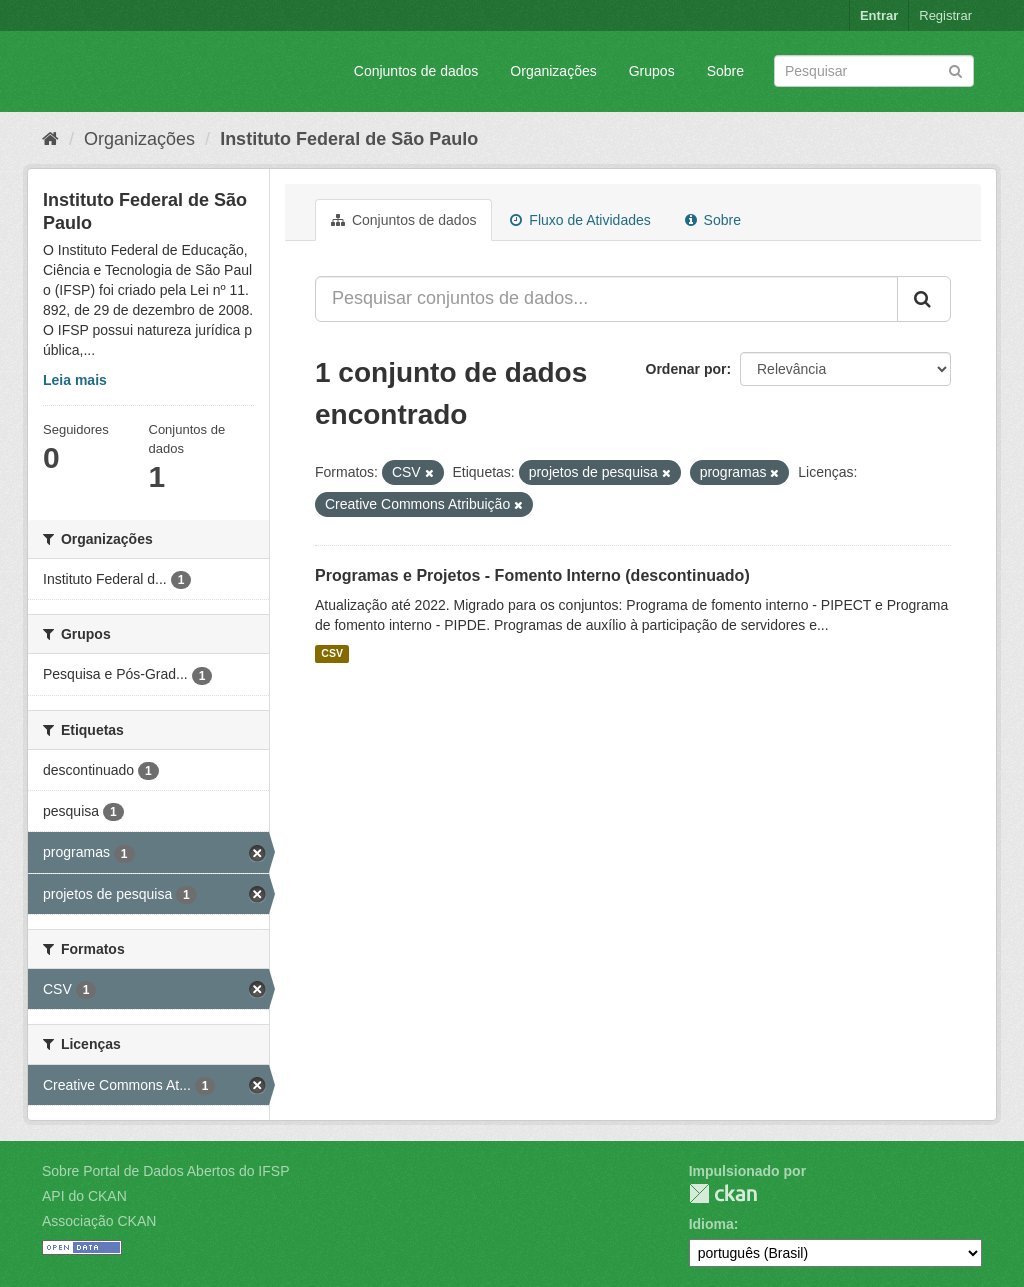 Image resolution: width=1024 pixels, height=1287 pixels. What do you see at coordinates (606, 299) in the screenshot?
I see `[Pesquisar conjuntos de dados...]` at bounding box center [606, 299].